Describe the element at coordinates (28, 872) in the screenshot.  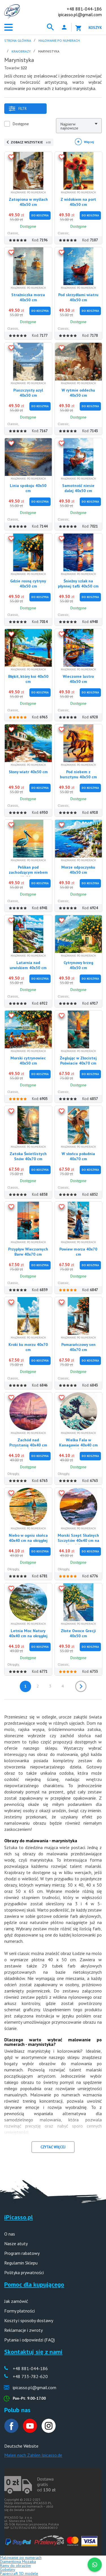
I see `Pelikan pod zachodzącym niebem 40x50 cm` at that location.